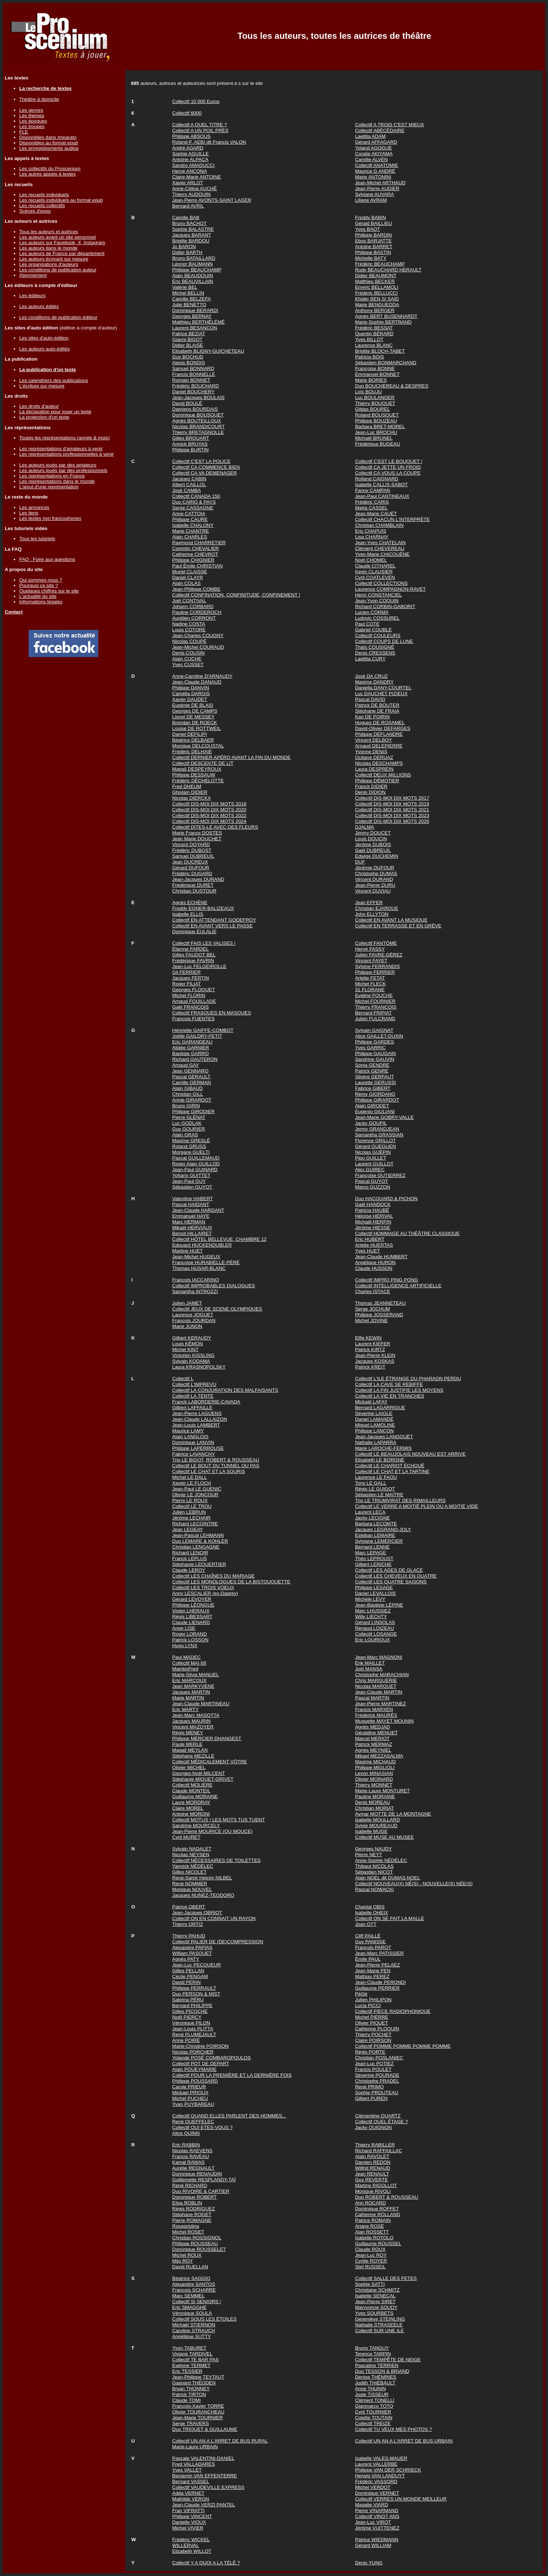  What do you see at coordinates (374, 757) in the screenshot?
I see `Océane DERUAZ` at bounding box center [374, 757].